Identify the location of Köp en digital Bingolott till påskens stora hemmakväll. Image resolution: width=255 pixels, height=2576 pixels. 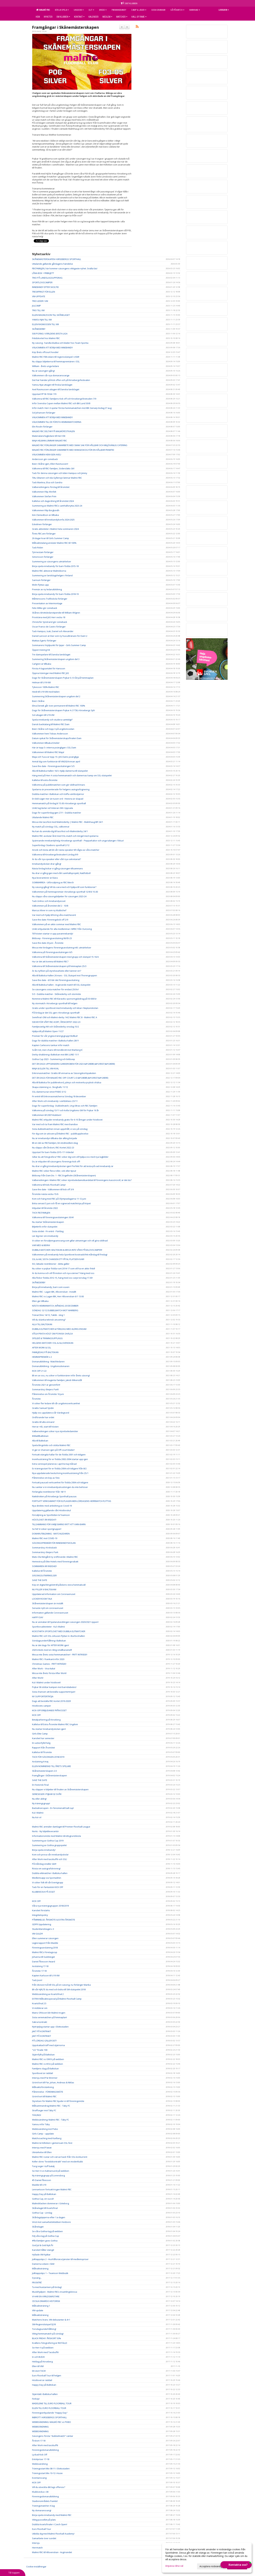
(59, 1584).